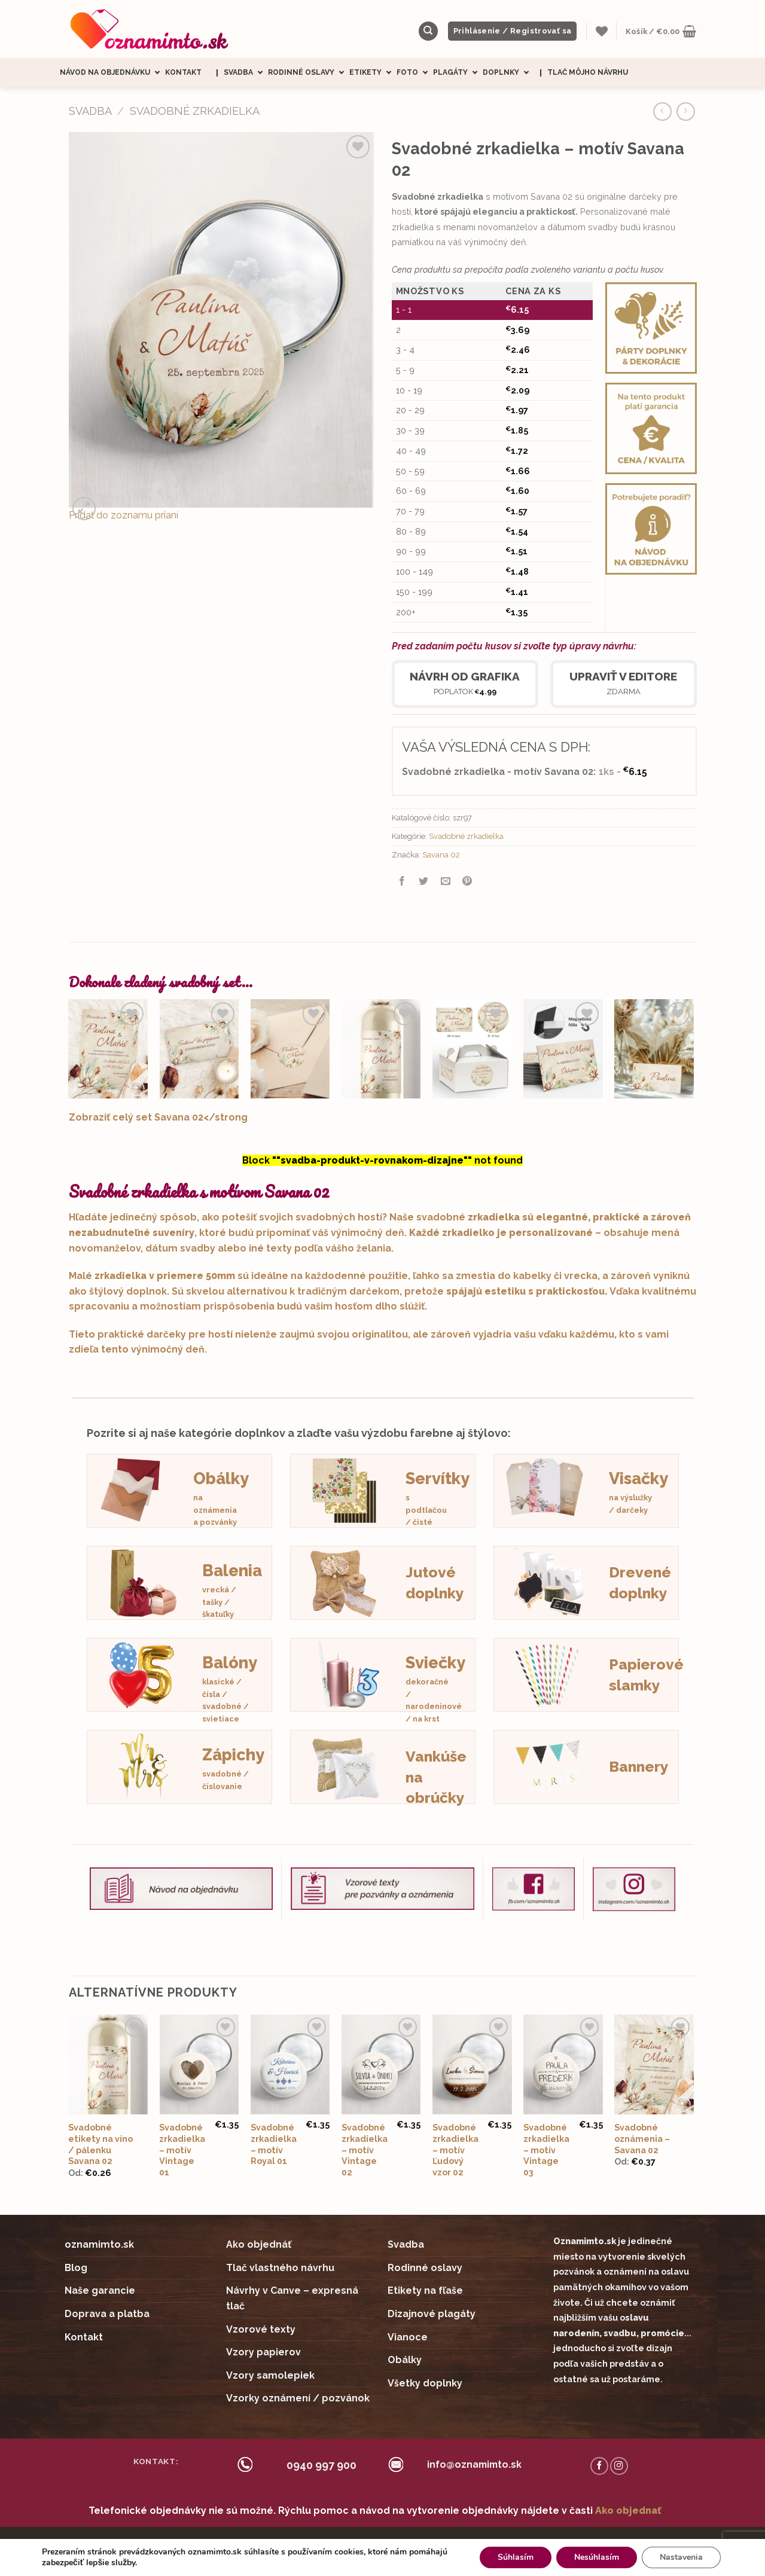  I want to click on Plagáty, so click(458, 72).